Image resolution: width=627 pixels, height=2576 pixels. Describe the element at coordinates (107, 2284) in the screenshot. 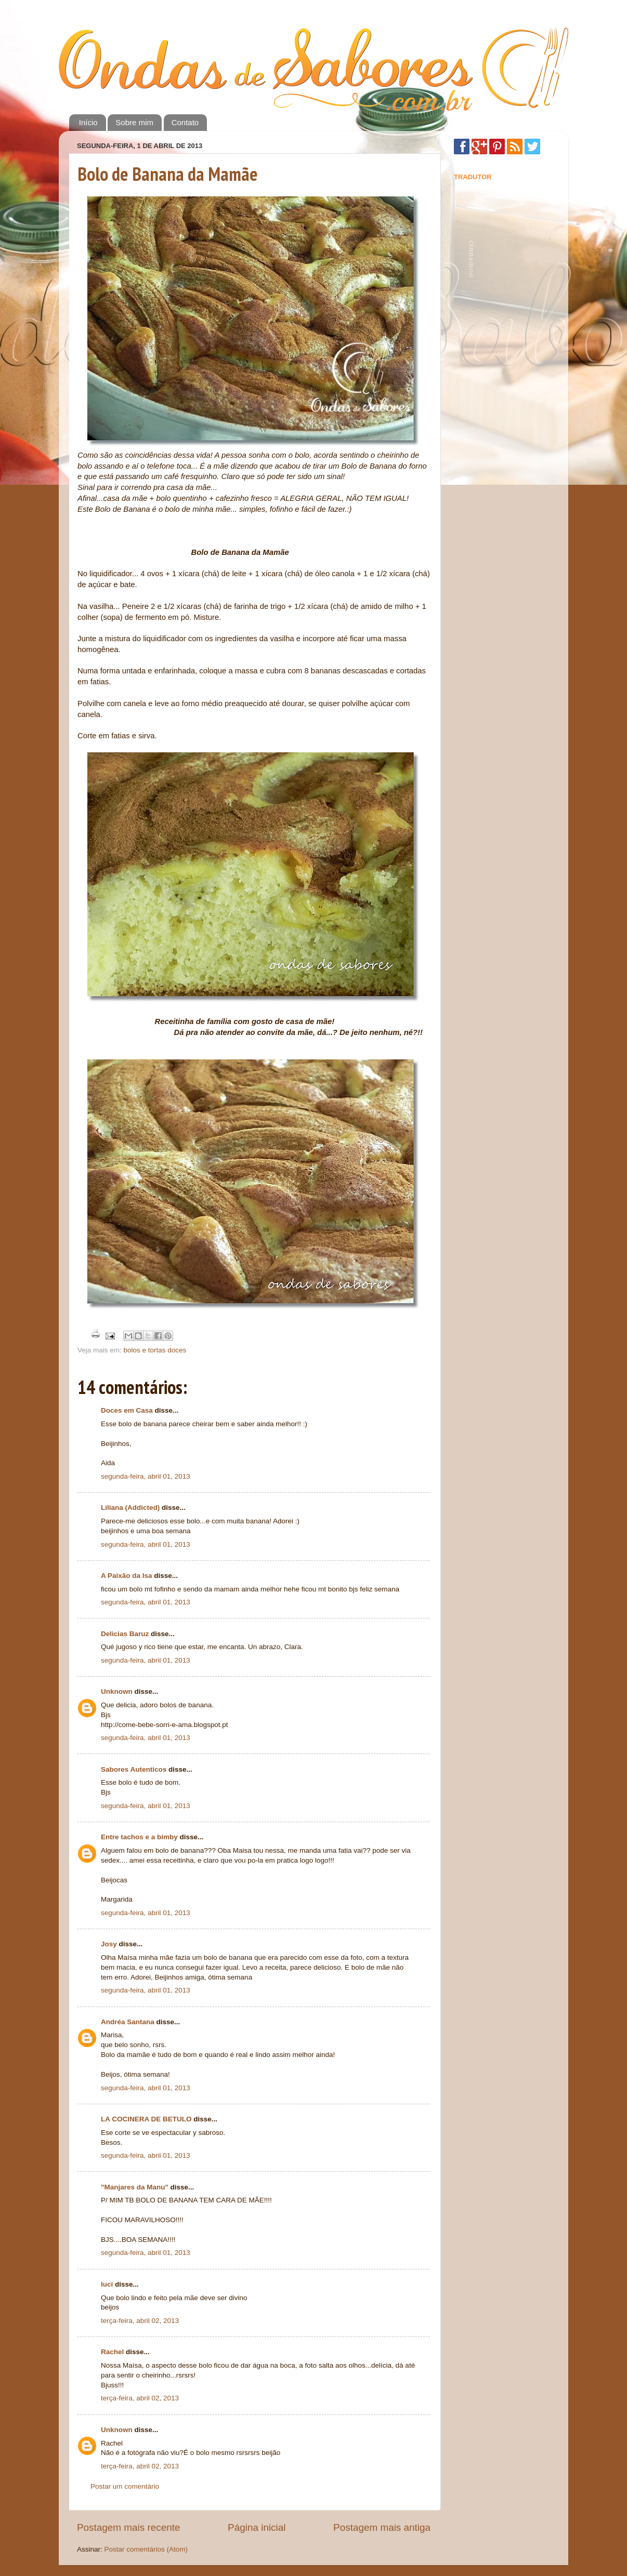

I see `luci` at that location.